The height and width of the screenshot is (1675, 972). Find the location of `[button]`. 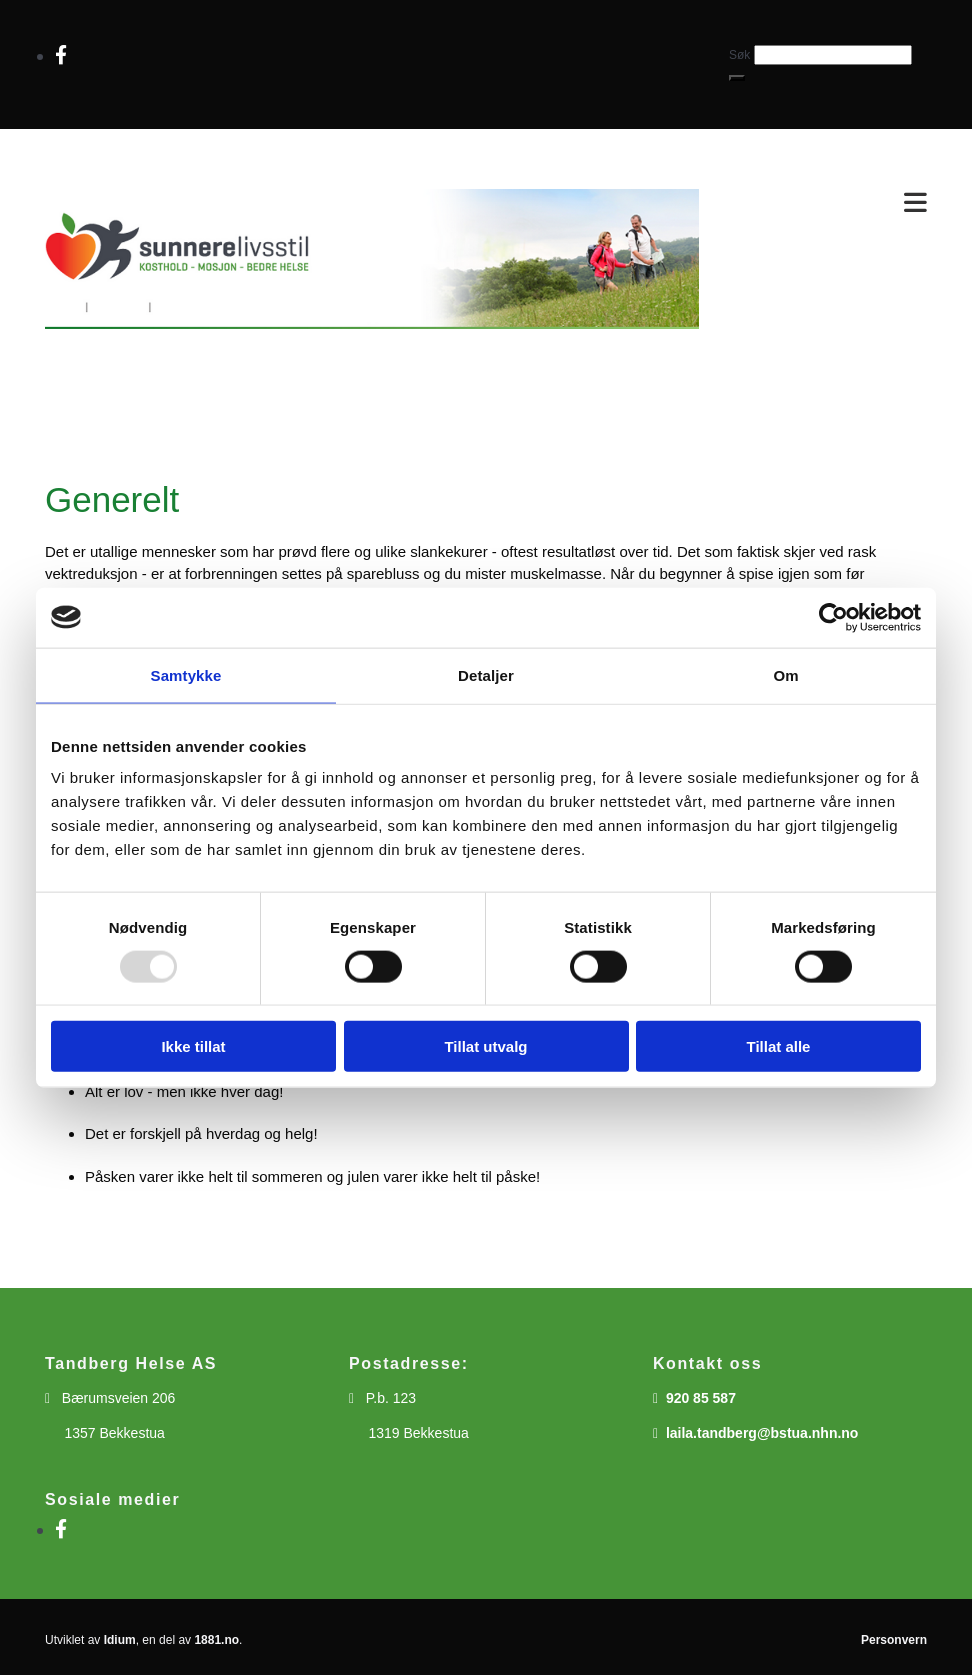

[button] is located at coordinates (737, 78).